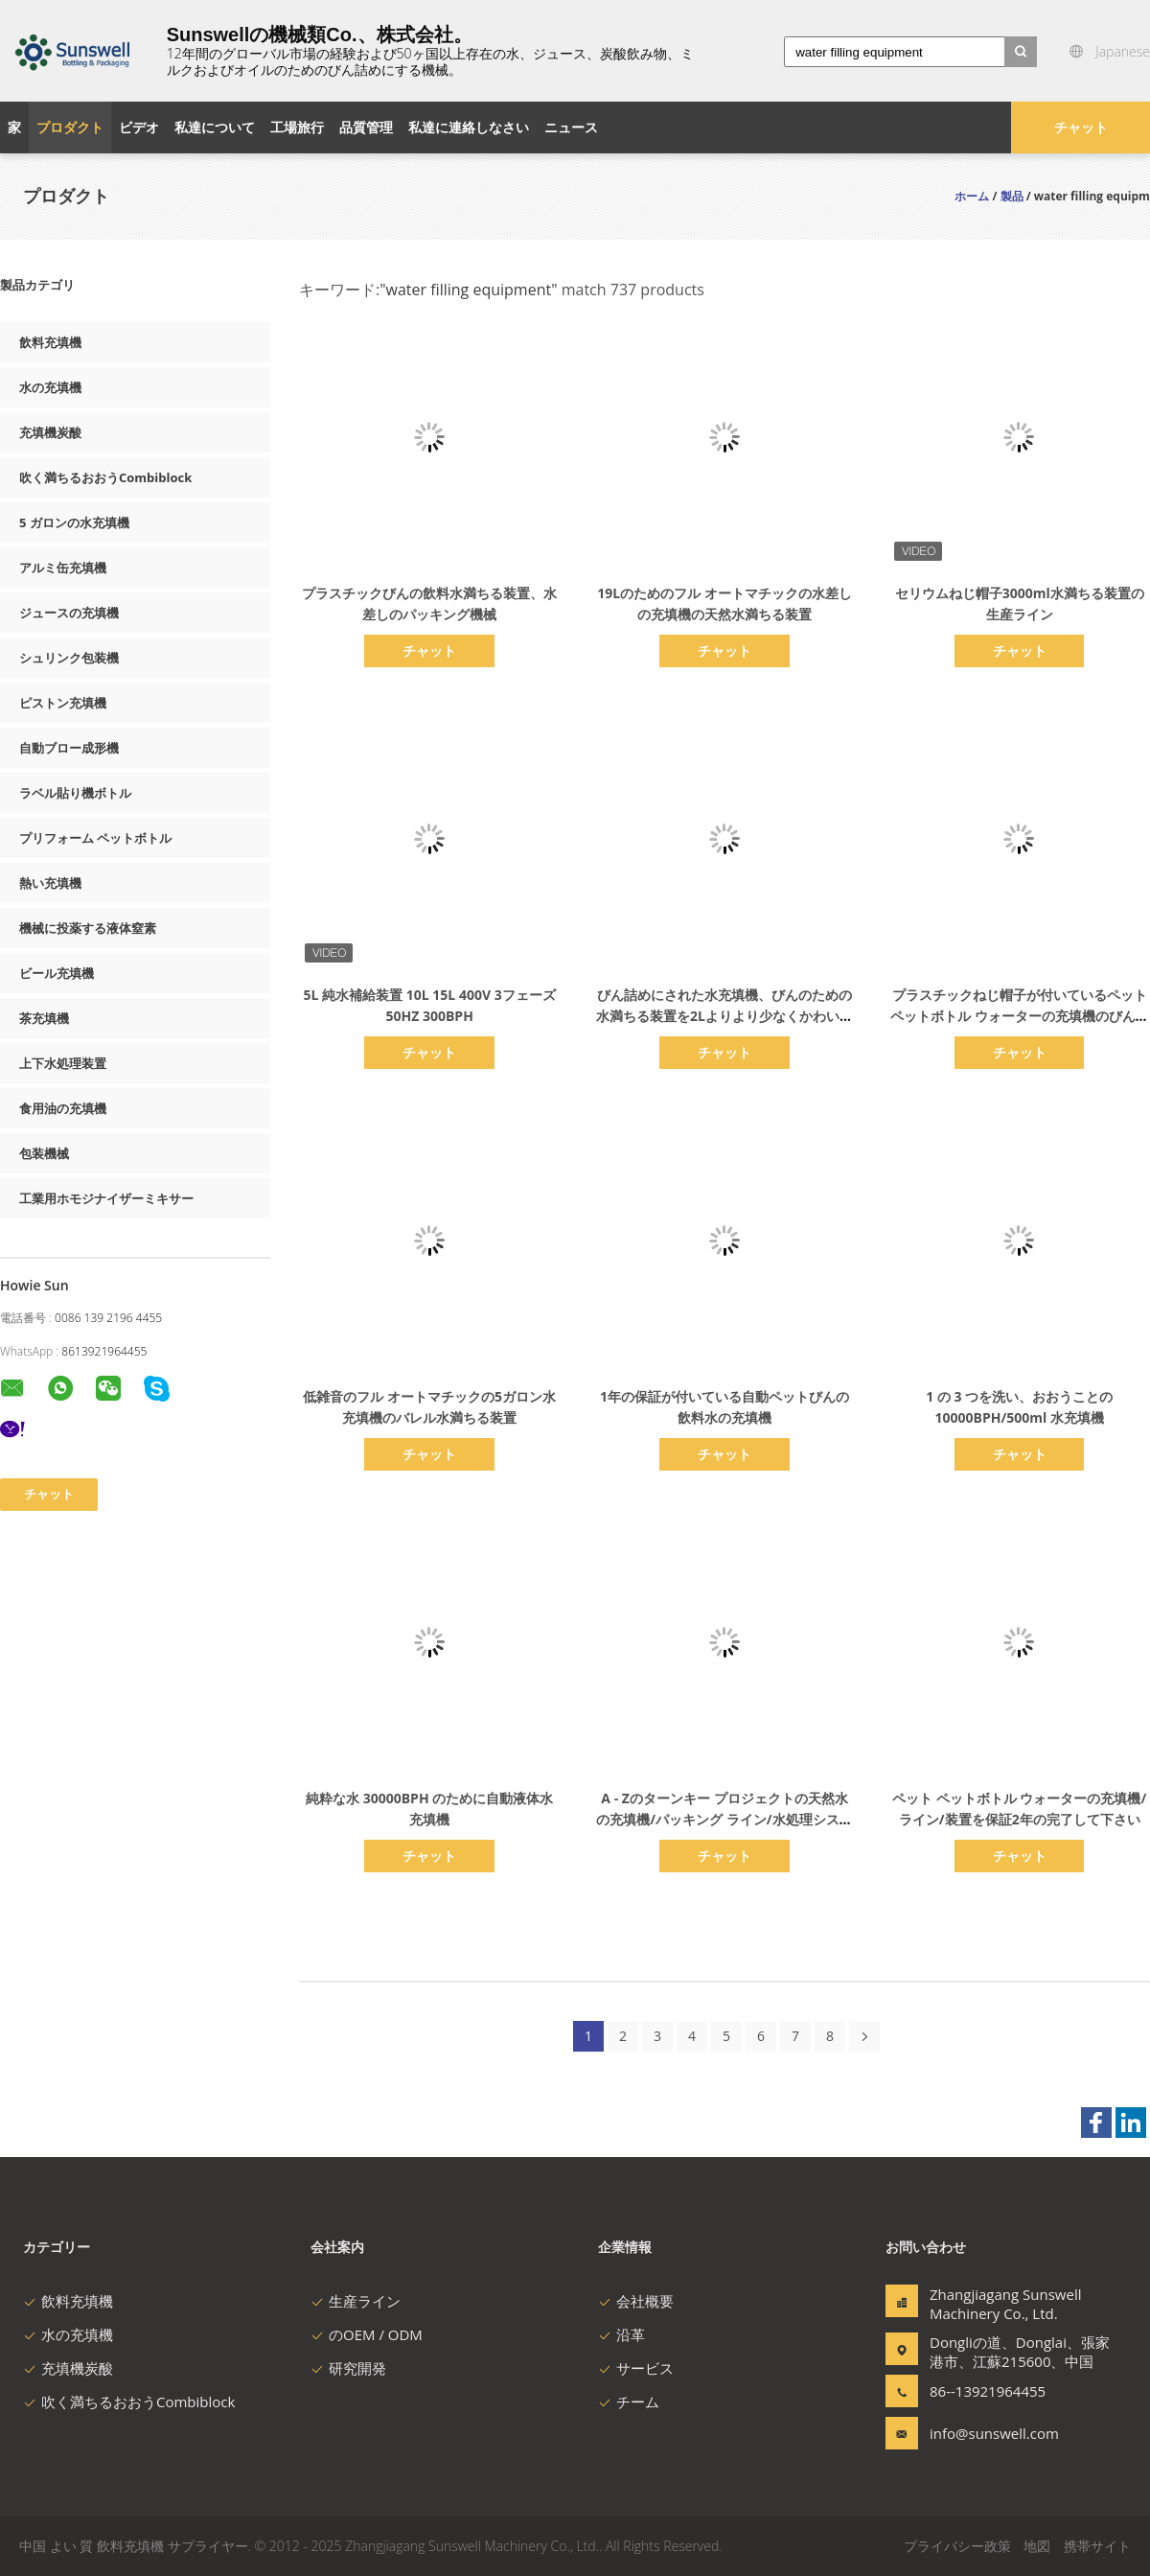 Image resolution: width=1150 pixels, height=2576 pixels. Describe the element at coordinates (87, 928) in the screenshot. I see `機械に投薬する液体窒素` at that location.